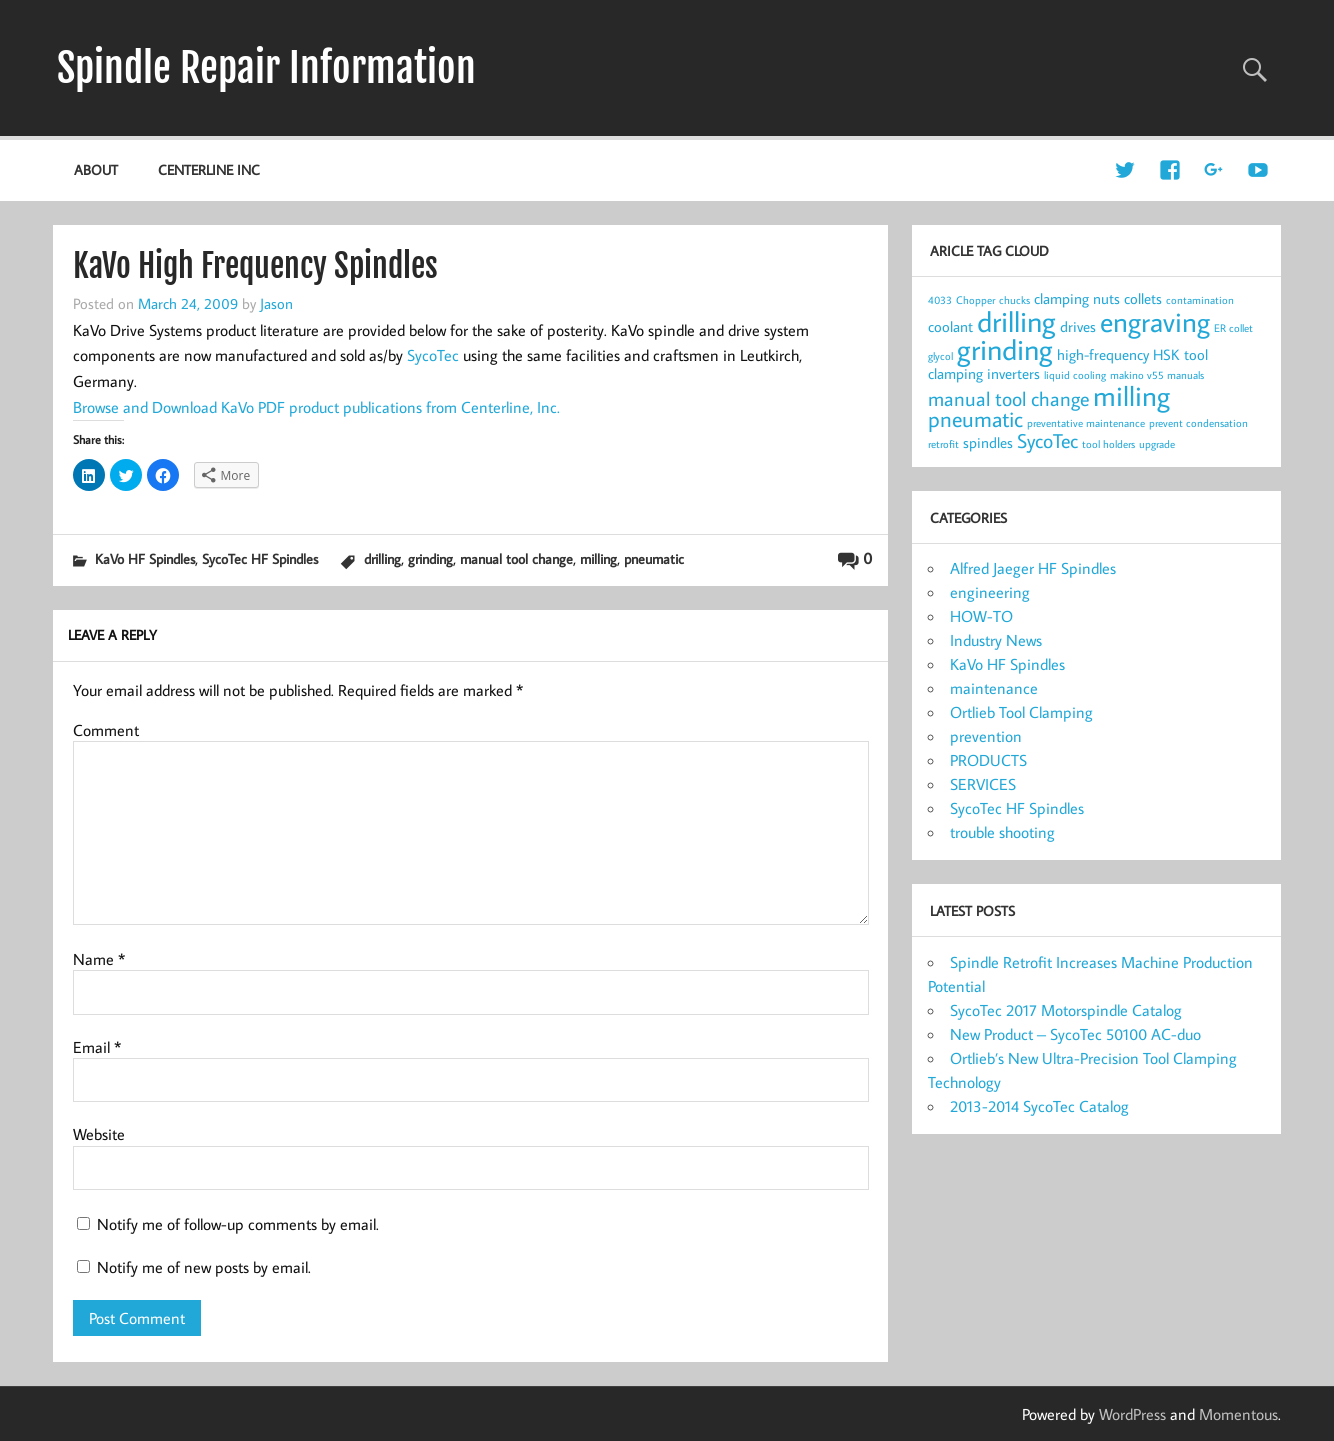 The width and height of the screenshot is (1334, 1441). I want to click on tool holders [tool holders (1 item)], so click(1108, 444).